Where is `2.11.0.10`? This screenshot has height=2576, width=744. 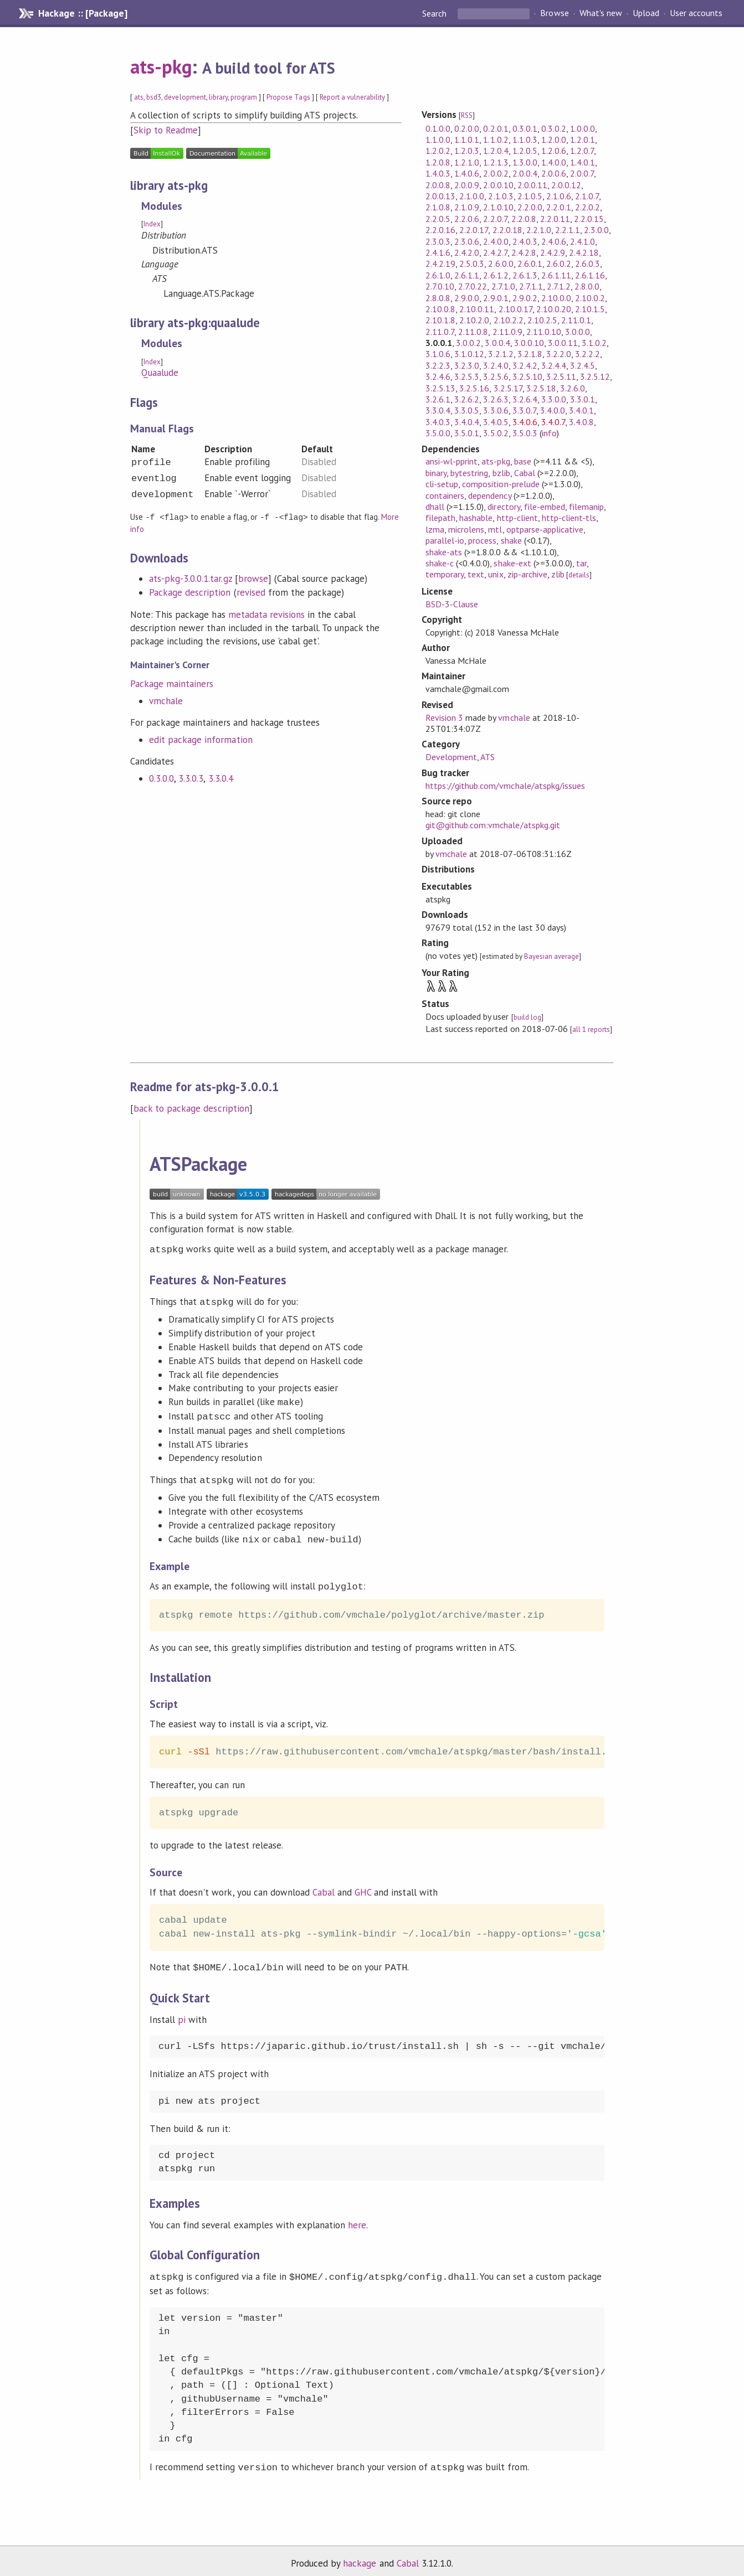
2.11.0.10 is located at coordinates (543, 331).